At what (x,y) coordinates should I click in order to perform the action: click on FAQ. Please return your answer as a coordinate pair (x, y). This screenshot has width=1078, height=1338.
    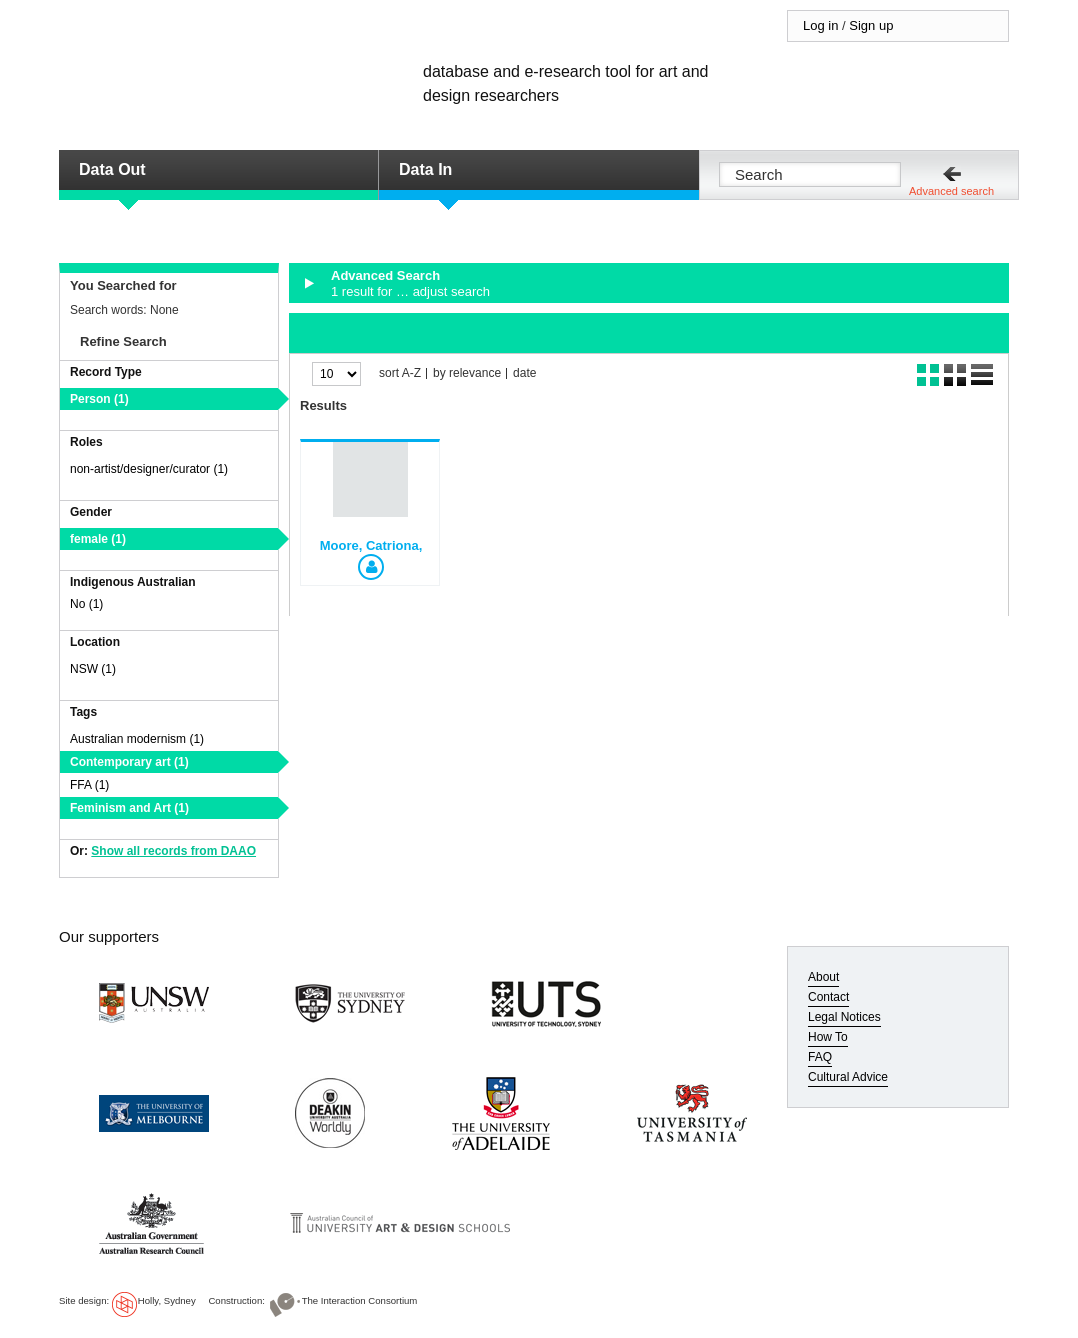
    Looking at the image, I should click on (820, 1057).